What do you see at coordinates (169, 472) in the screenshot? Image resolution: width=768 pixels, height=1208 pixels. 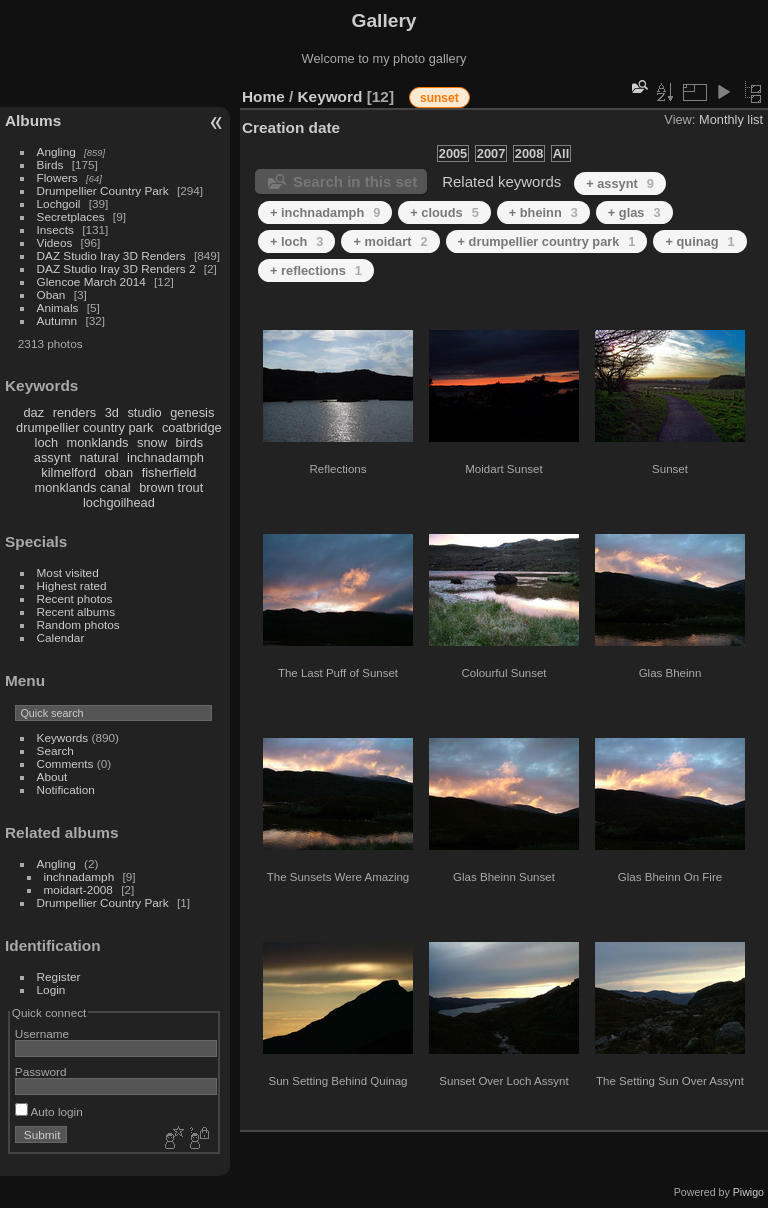 I see `fisherfield` at bounding box center [169, 472].